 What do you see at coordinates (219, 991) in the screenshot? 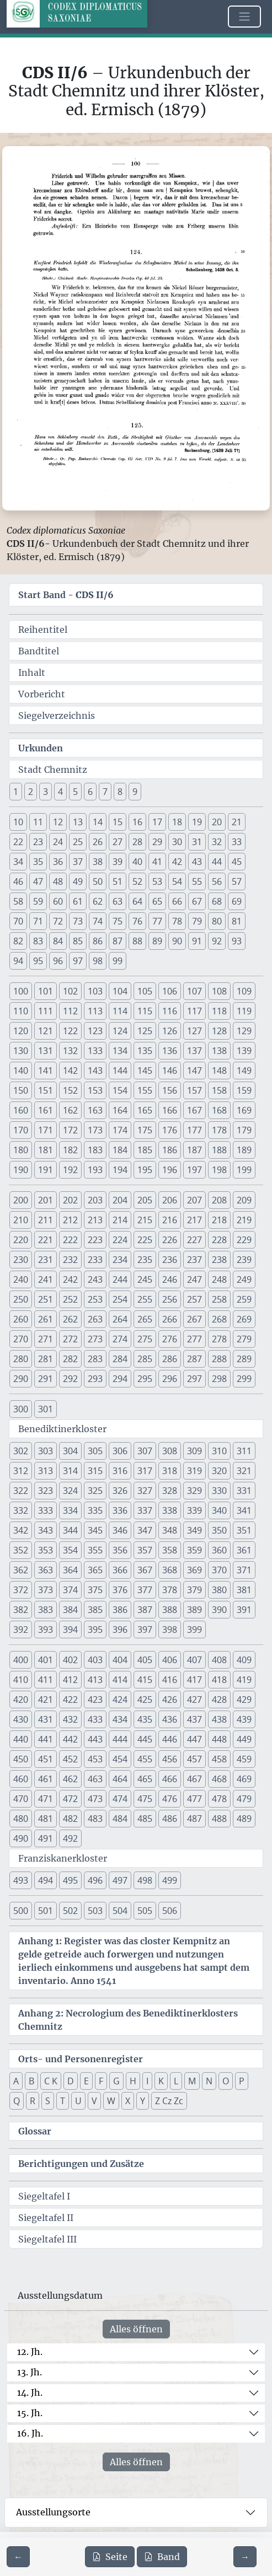
I see `108 [button]` at bounding box center [219, 991].